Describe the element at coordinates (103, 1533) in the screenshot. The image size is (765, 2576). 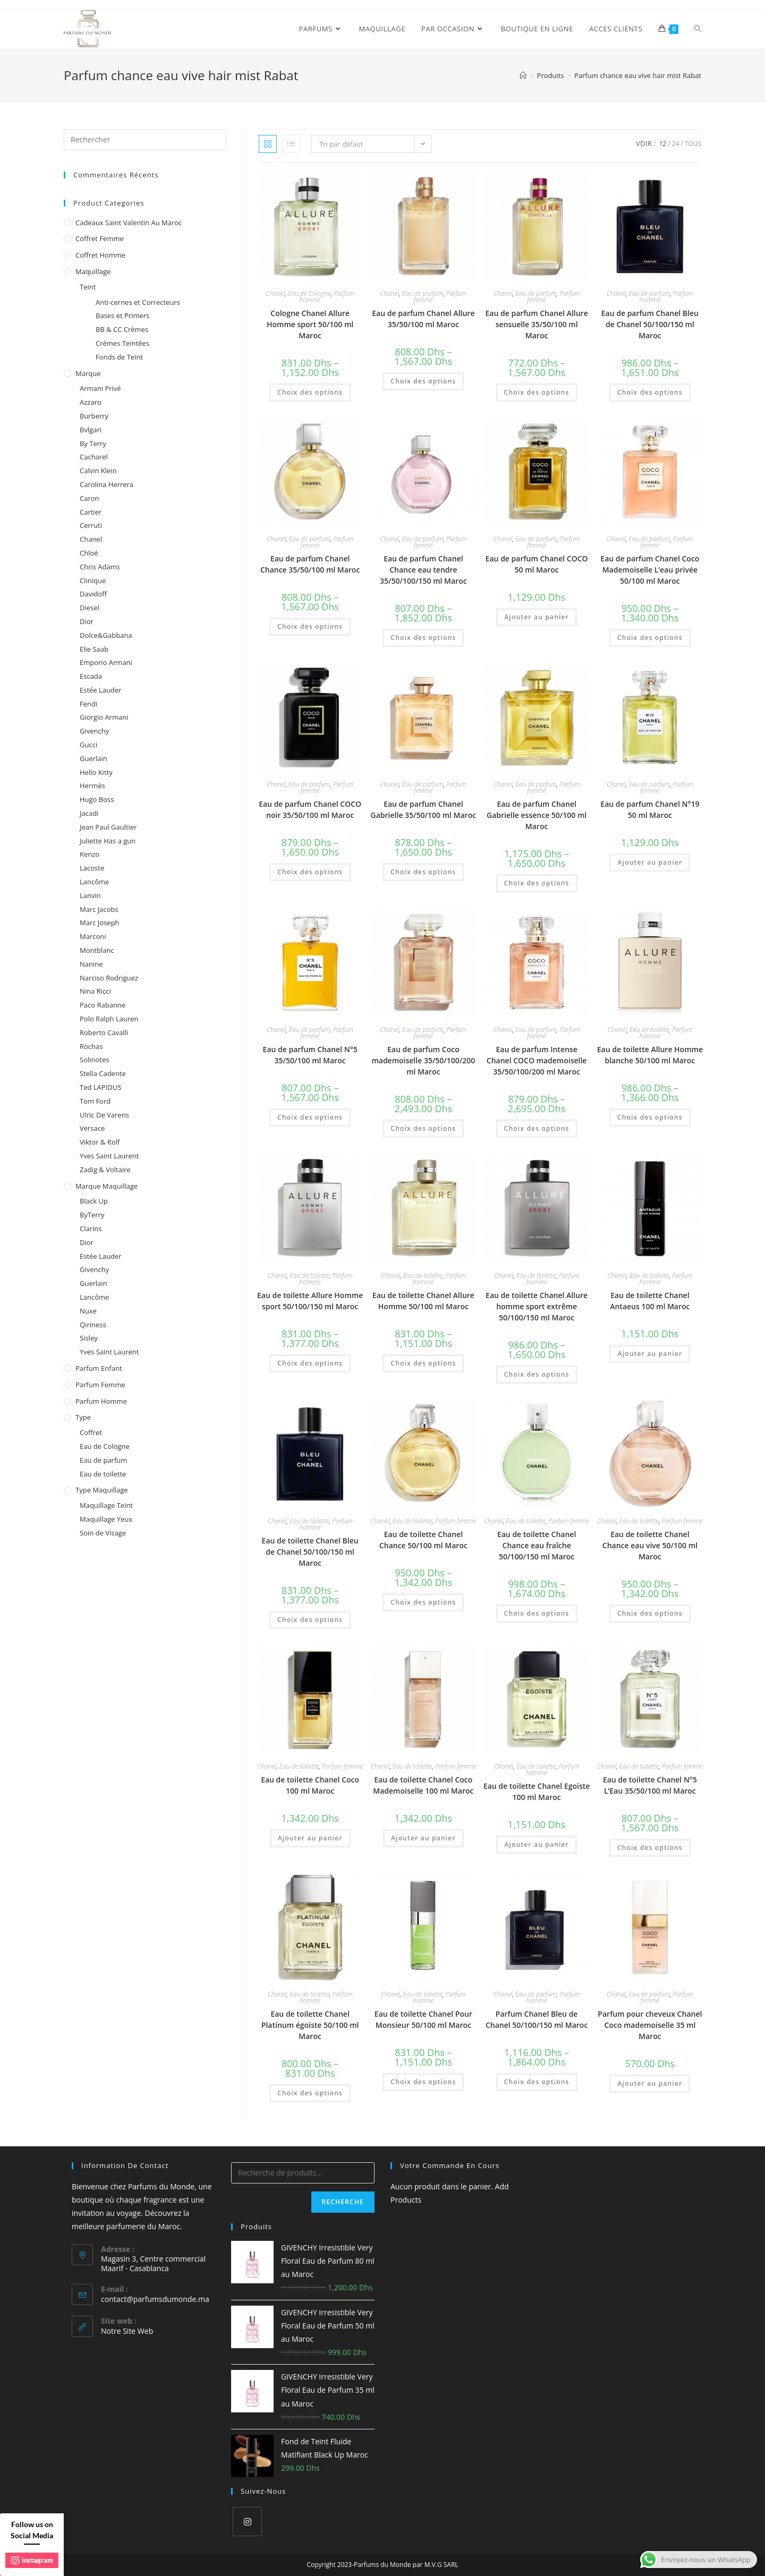
I see `Soin de Visage` at that location.